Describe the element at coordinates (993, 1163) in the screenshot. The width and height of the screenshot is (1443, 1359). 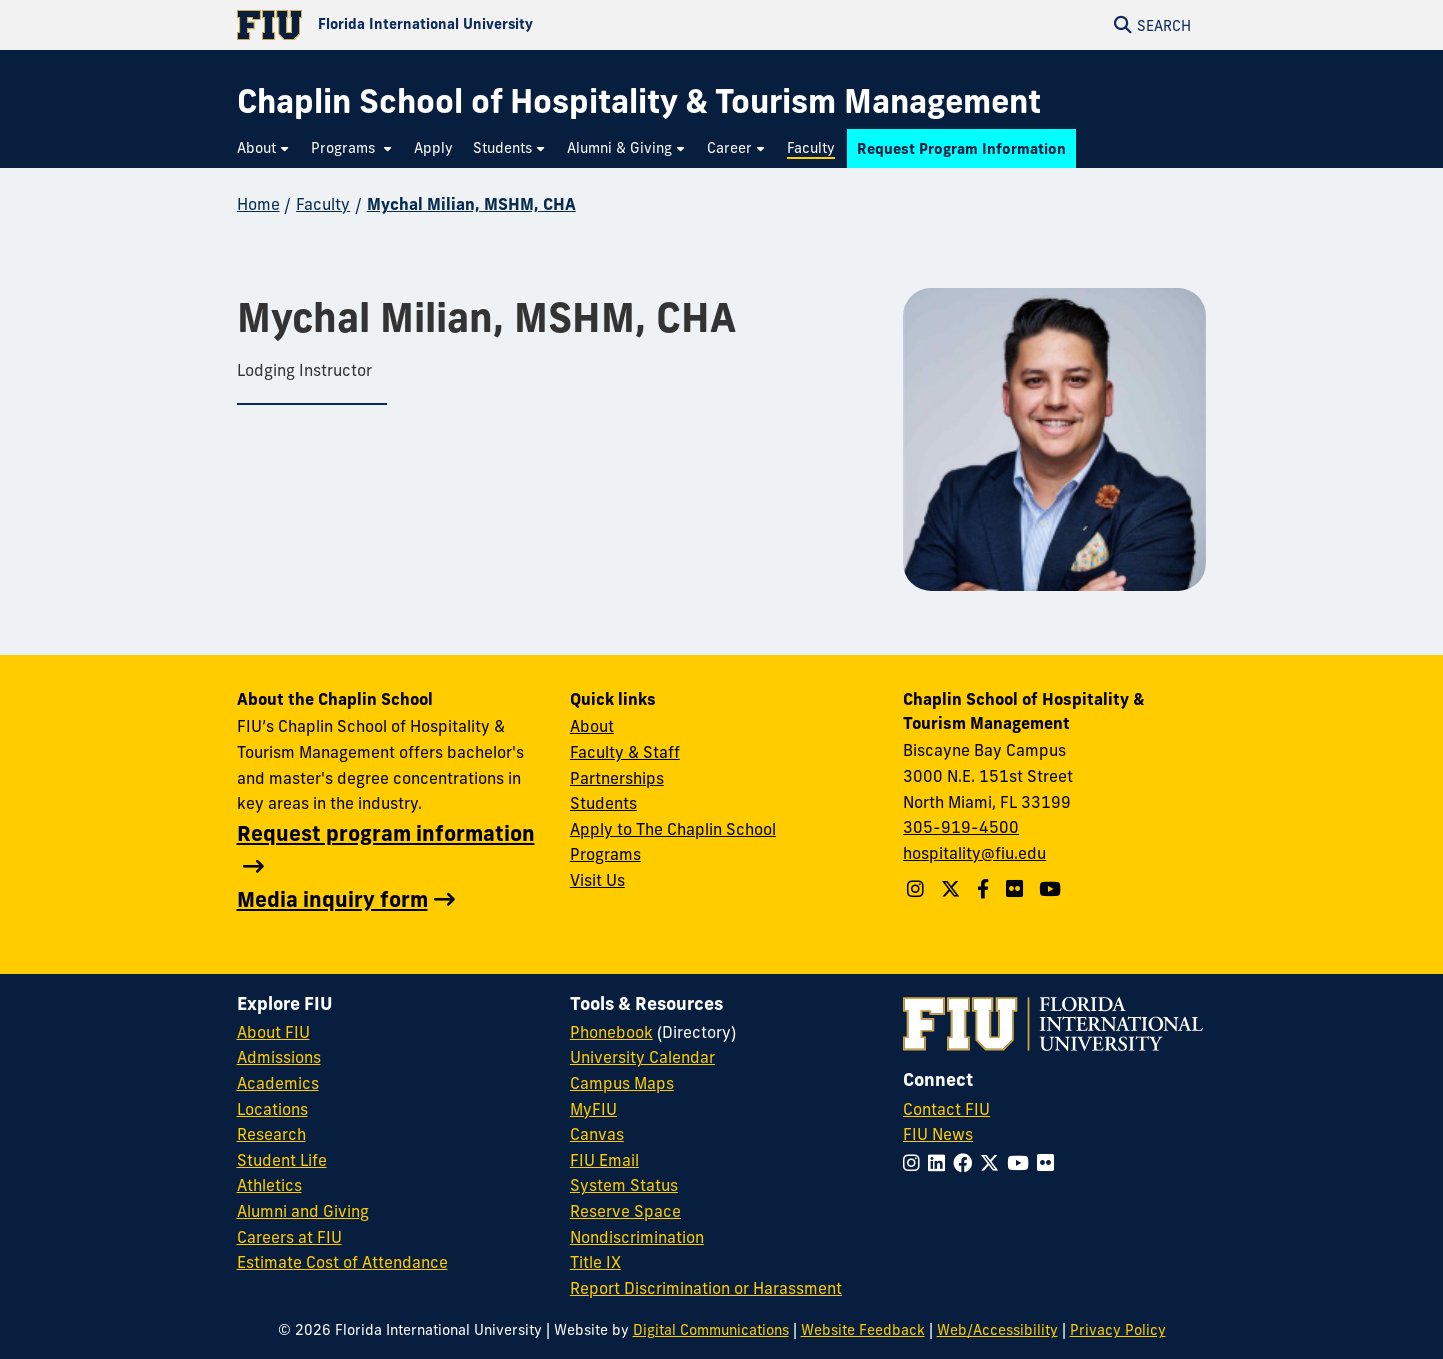
I see `[Follow FIU on Twitter]` at that location.